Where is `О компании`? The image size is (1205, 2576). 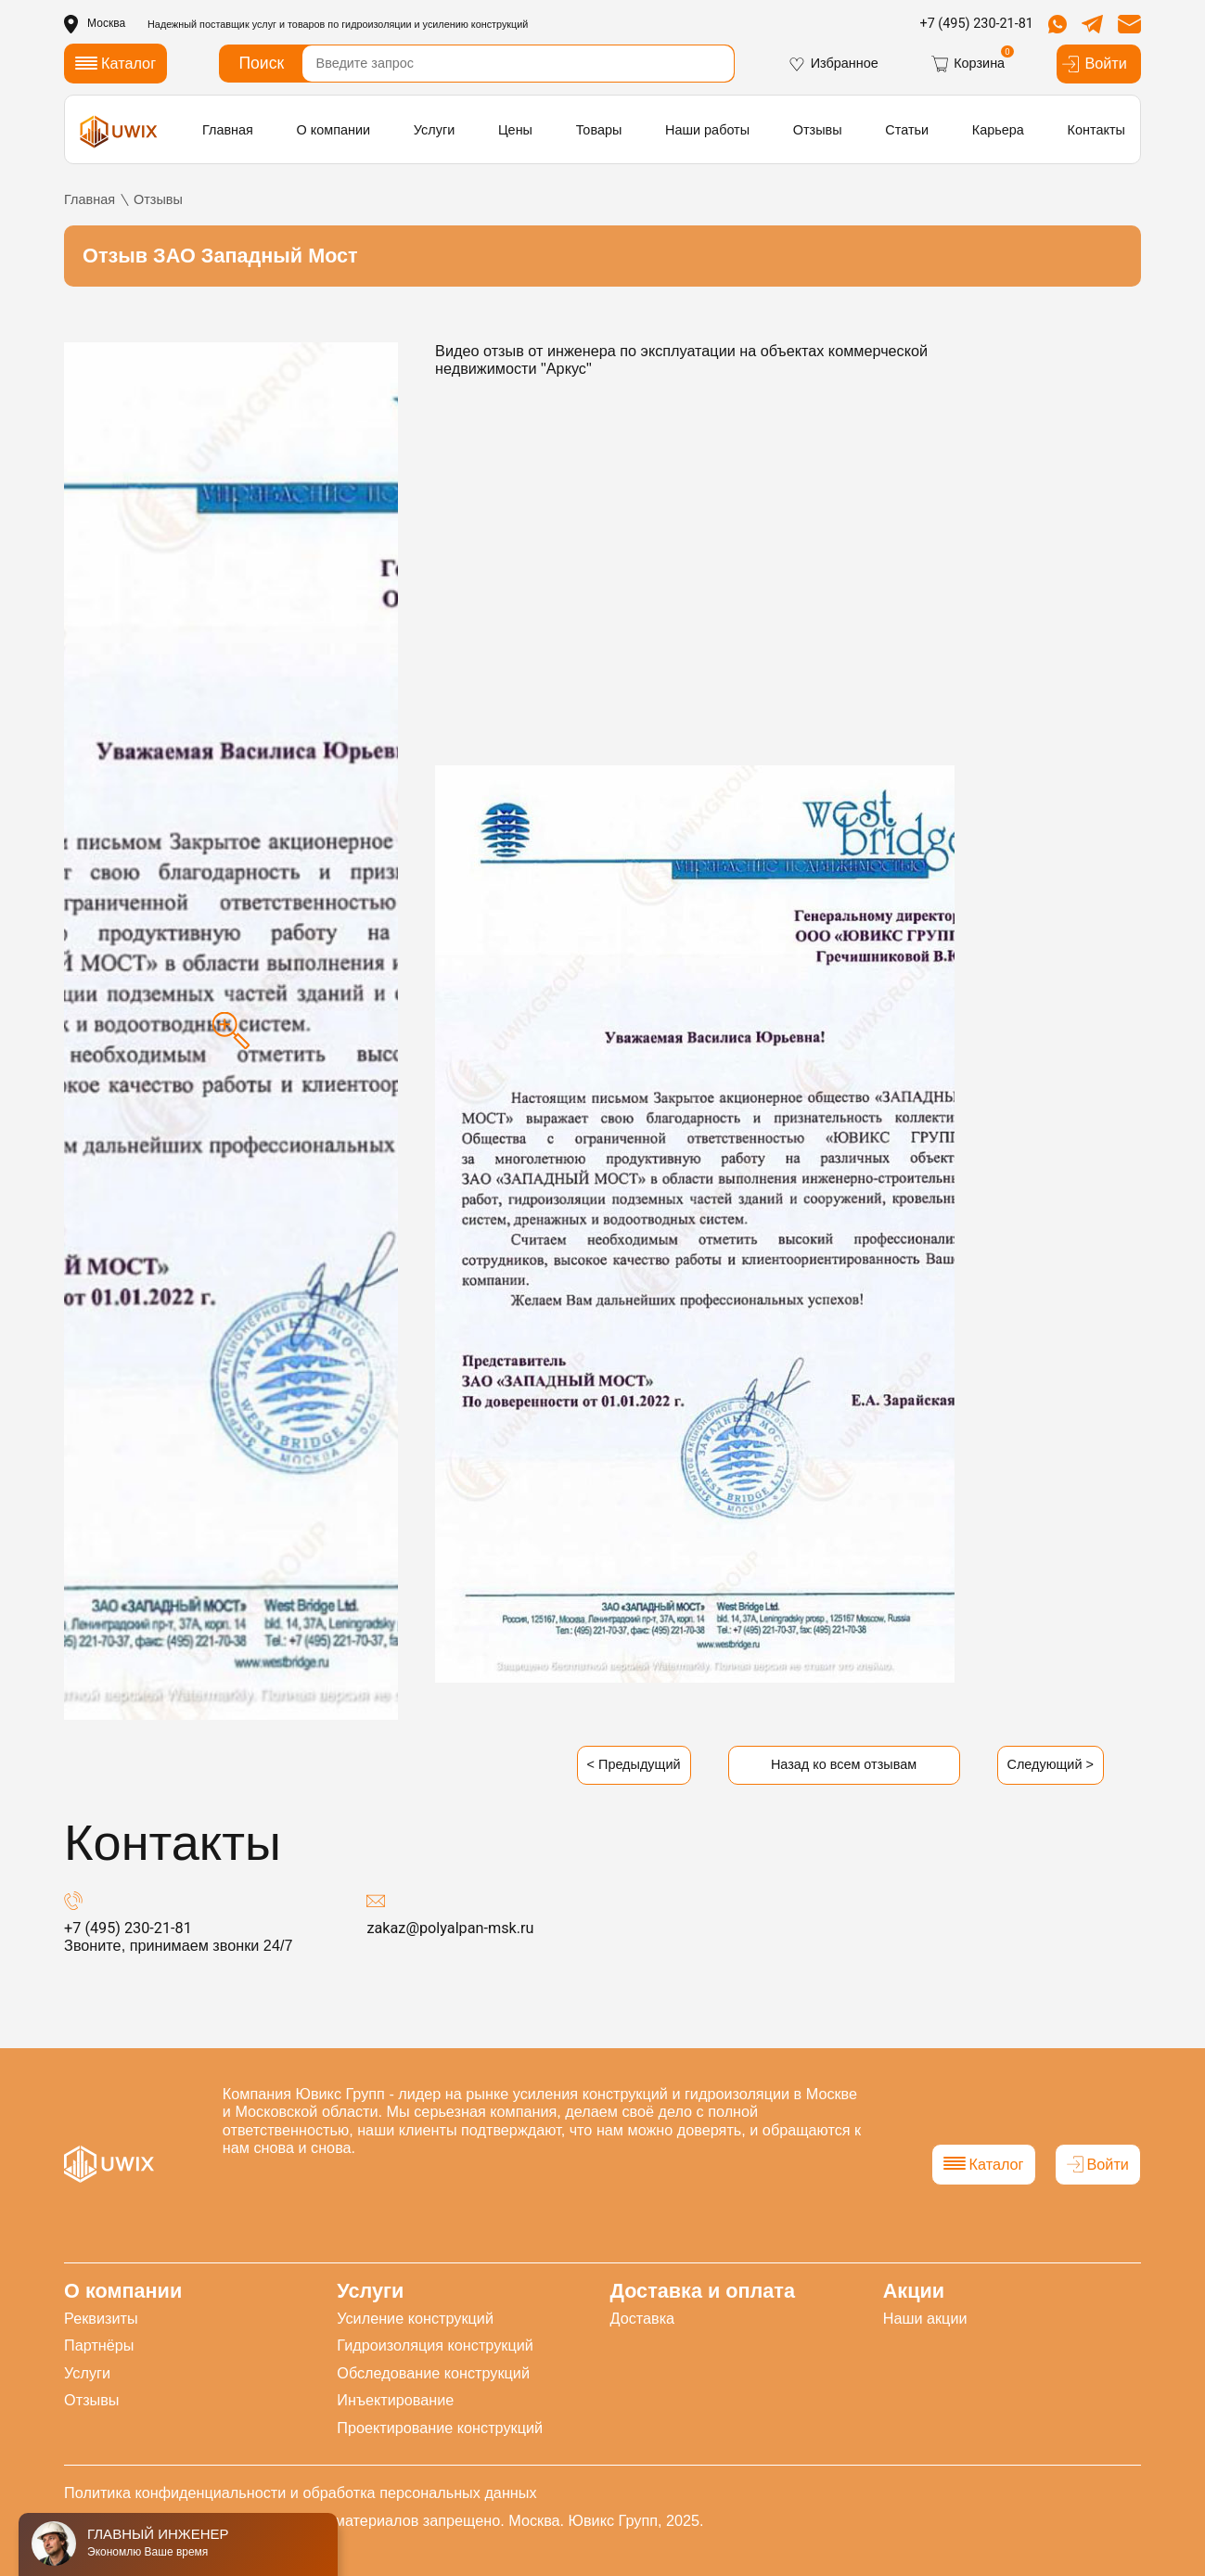 О компании is located at coordinates (334, 129).